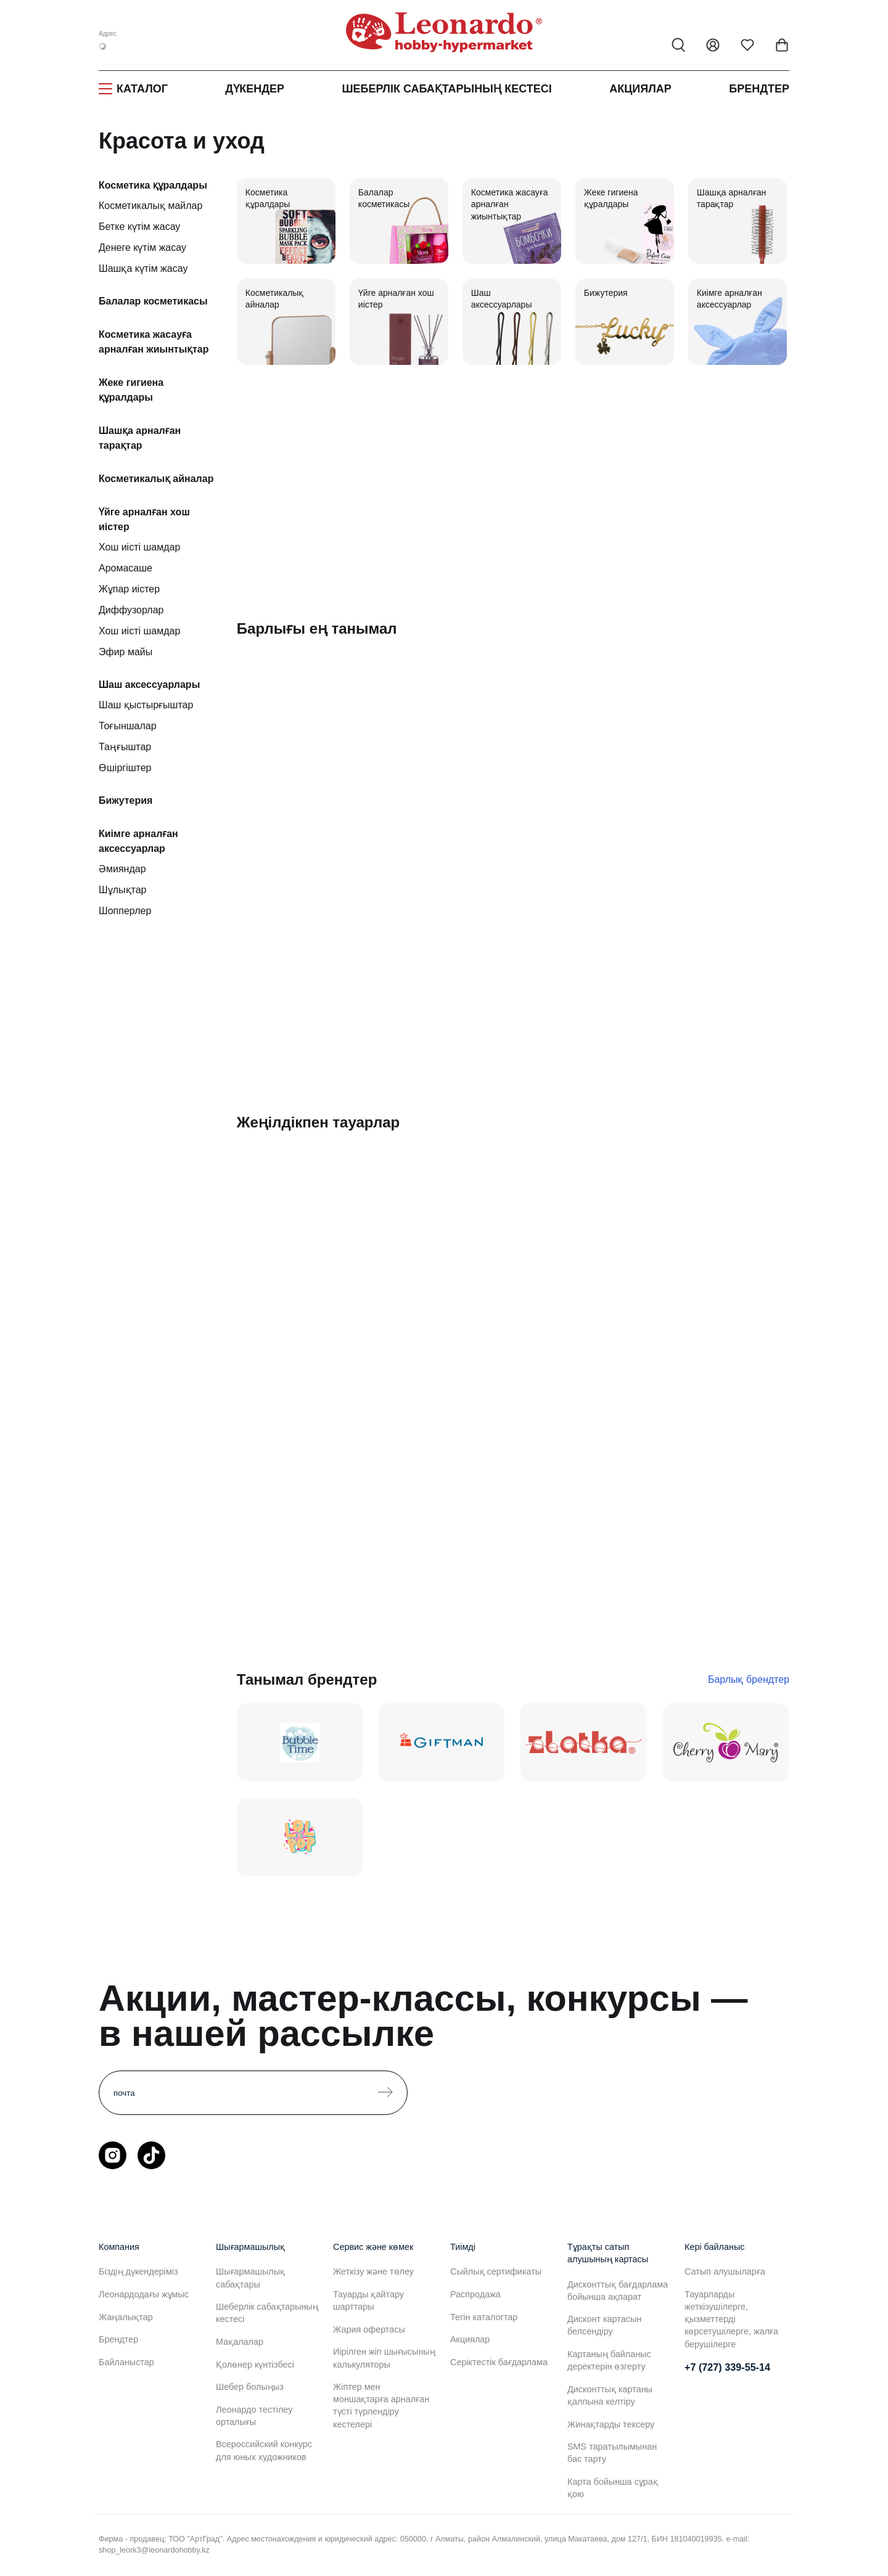 Image resolution: width=888 pixels, height=2576 pixels. What do you see at coordinates (139, 226) in the screenshot?
I see `Бетке күтім жасау` at bounding box center [139, 226].